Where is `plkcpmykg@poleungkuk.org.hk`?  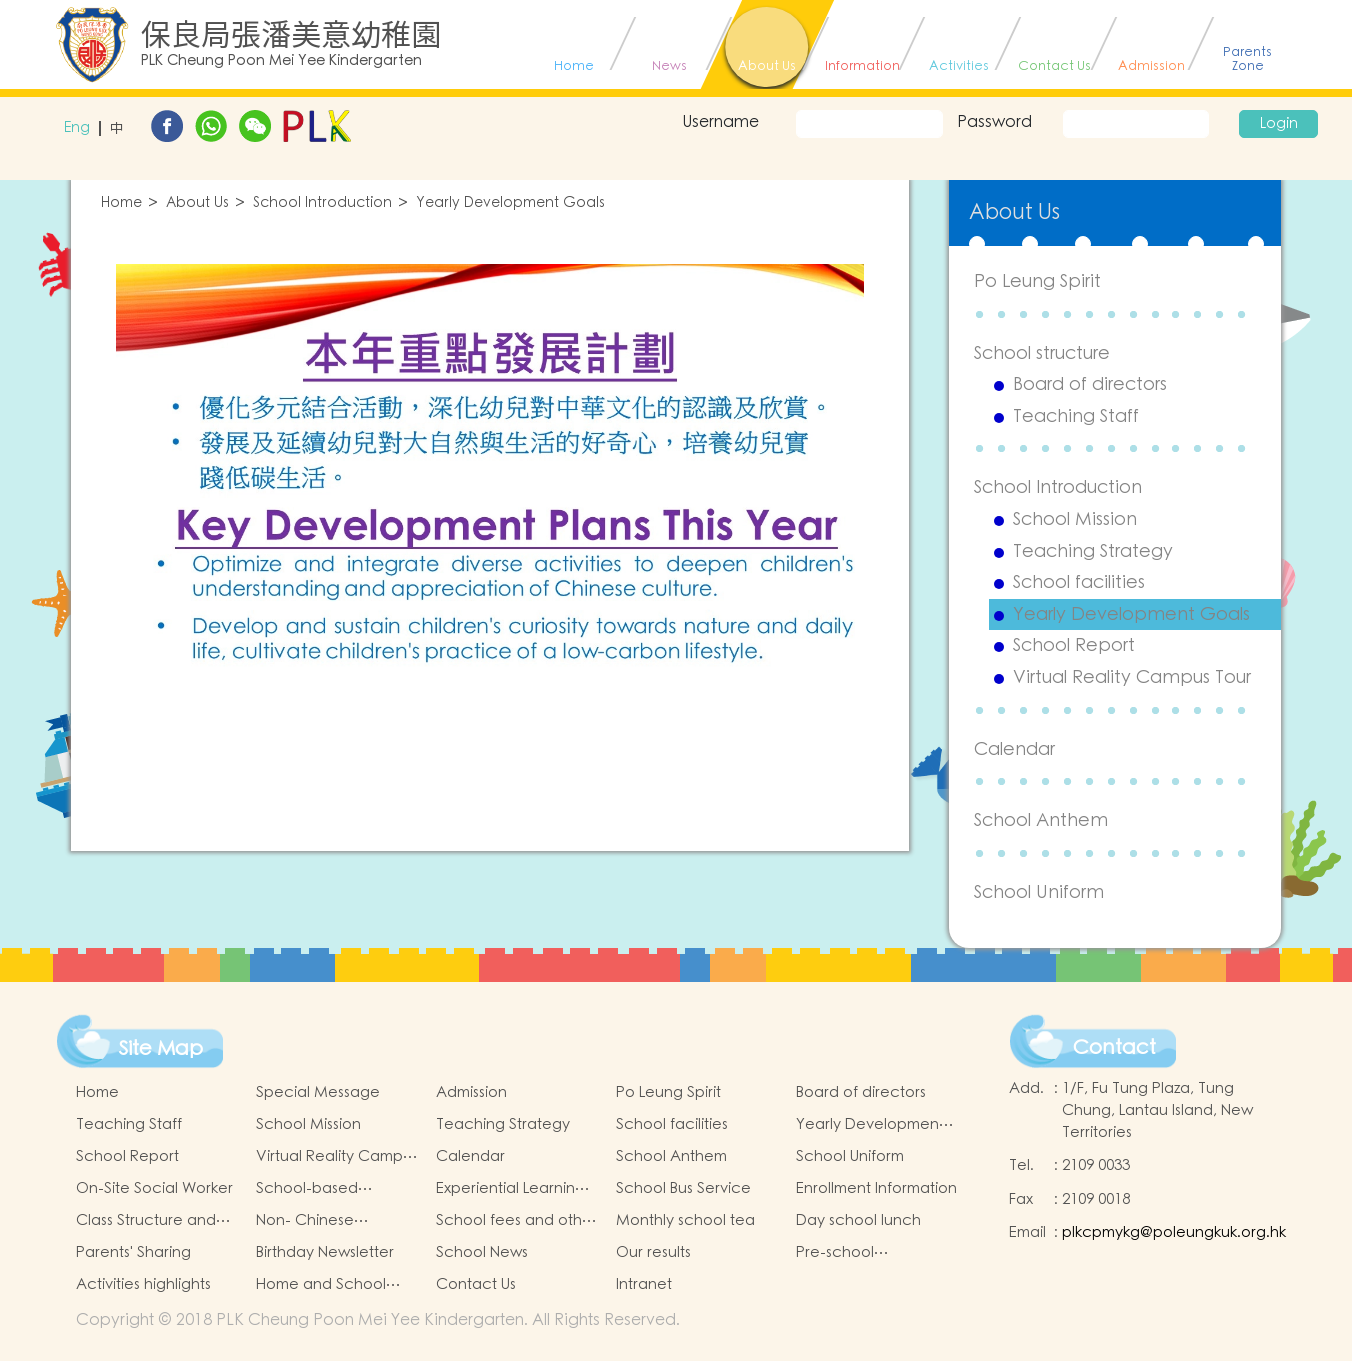
plkcpmykg@poleungkuk.org.hk is located at coordinates (1174, 1232).